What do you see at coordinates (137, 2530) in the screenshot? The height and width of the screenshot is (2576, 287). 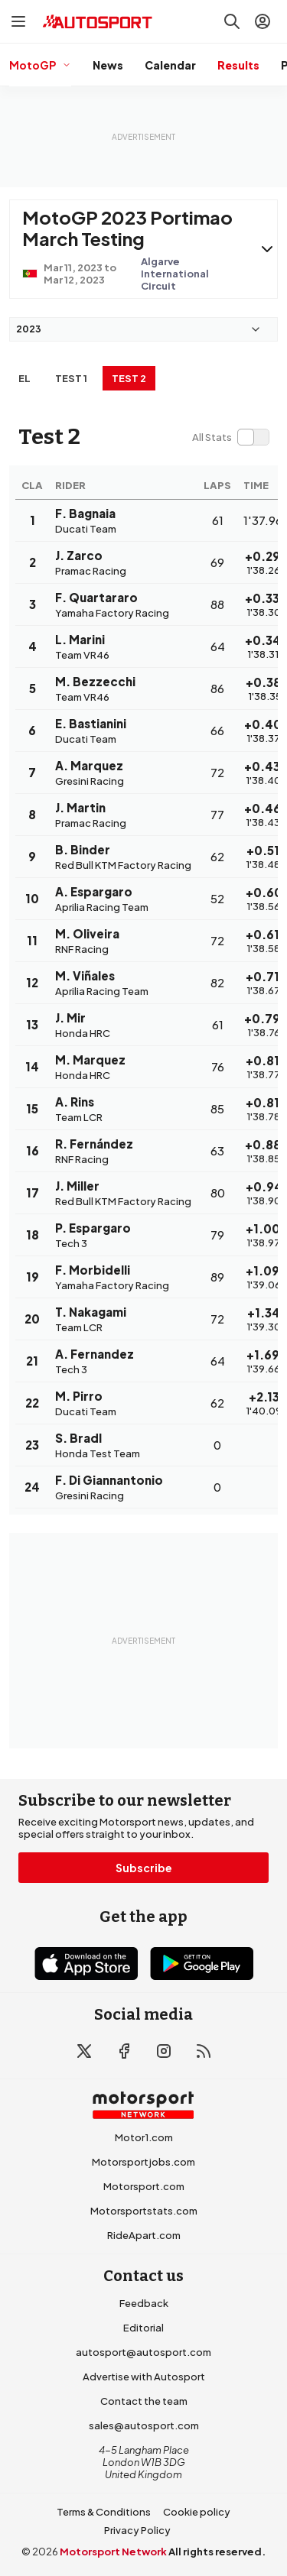 I see `Privacy Policy` at bounding box center [137, 2530].